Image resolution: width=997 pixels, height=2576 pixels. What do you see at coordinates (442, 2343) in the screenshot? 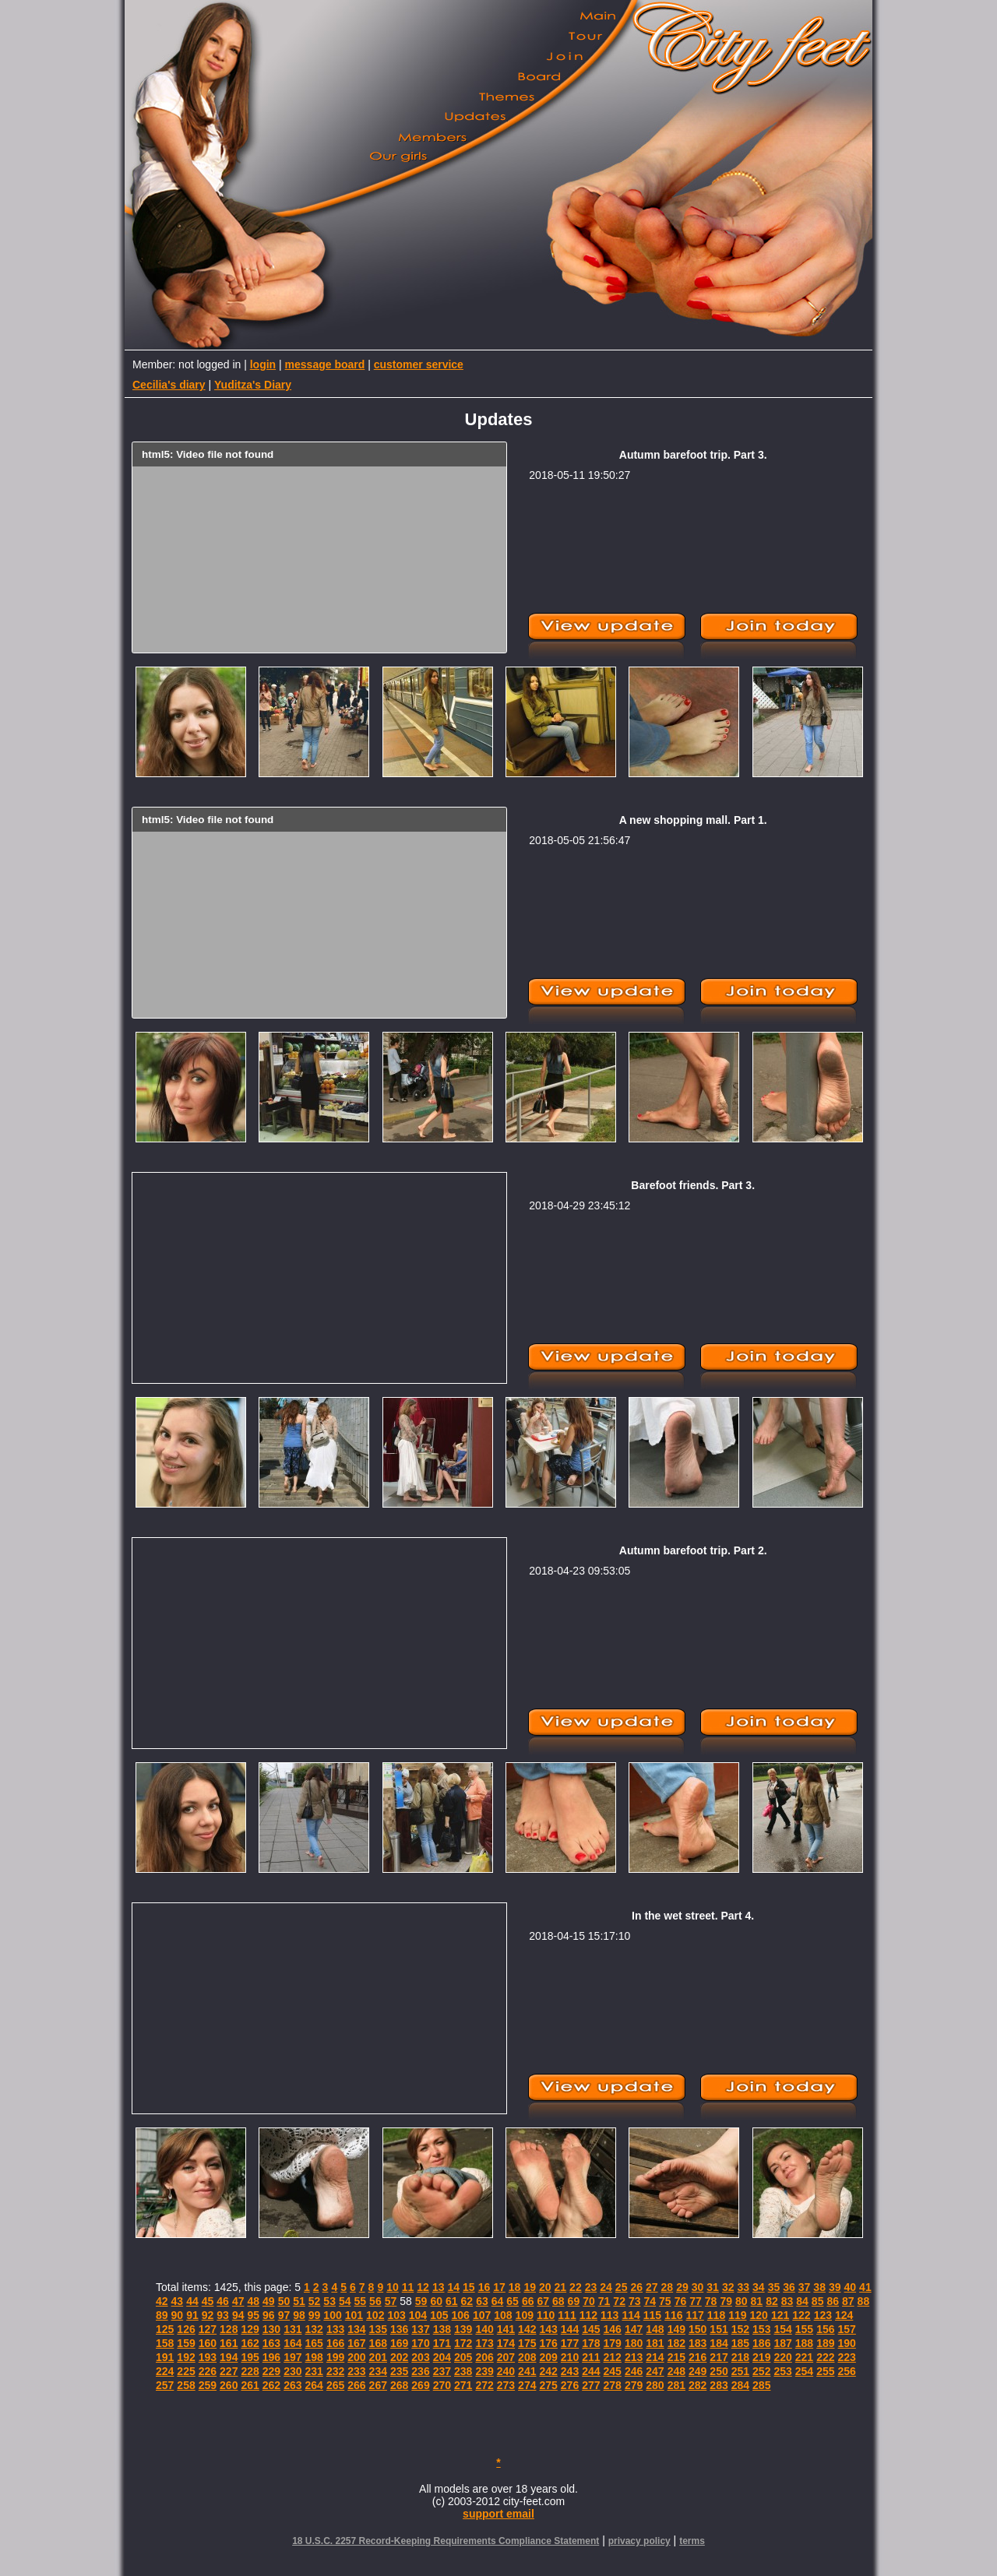
I see `171` at bounding box center [442, 2343].